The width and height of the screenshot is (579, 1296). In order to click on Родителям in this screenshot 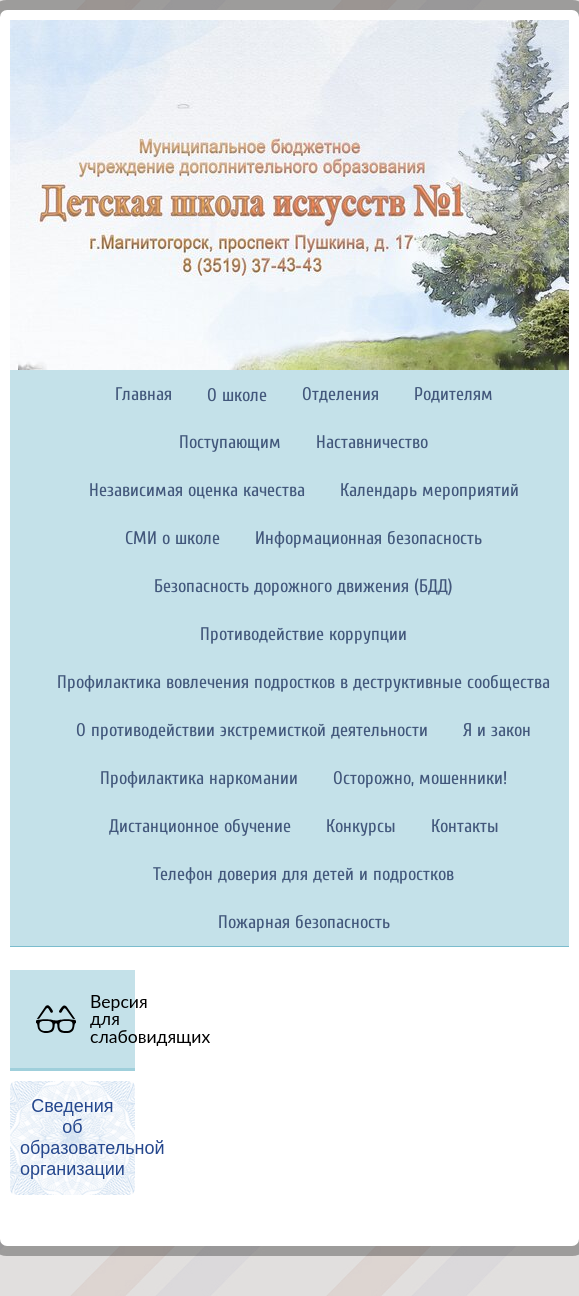, I will do `click(453, 394)`.